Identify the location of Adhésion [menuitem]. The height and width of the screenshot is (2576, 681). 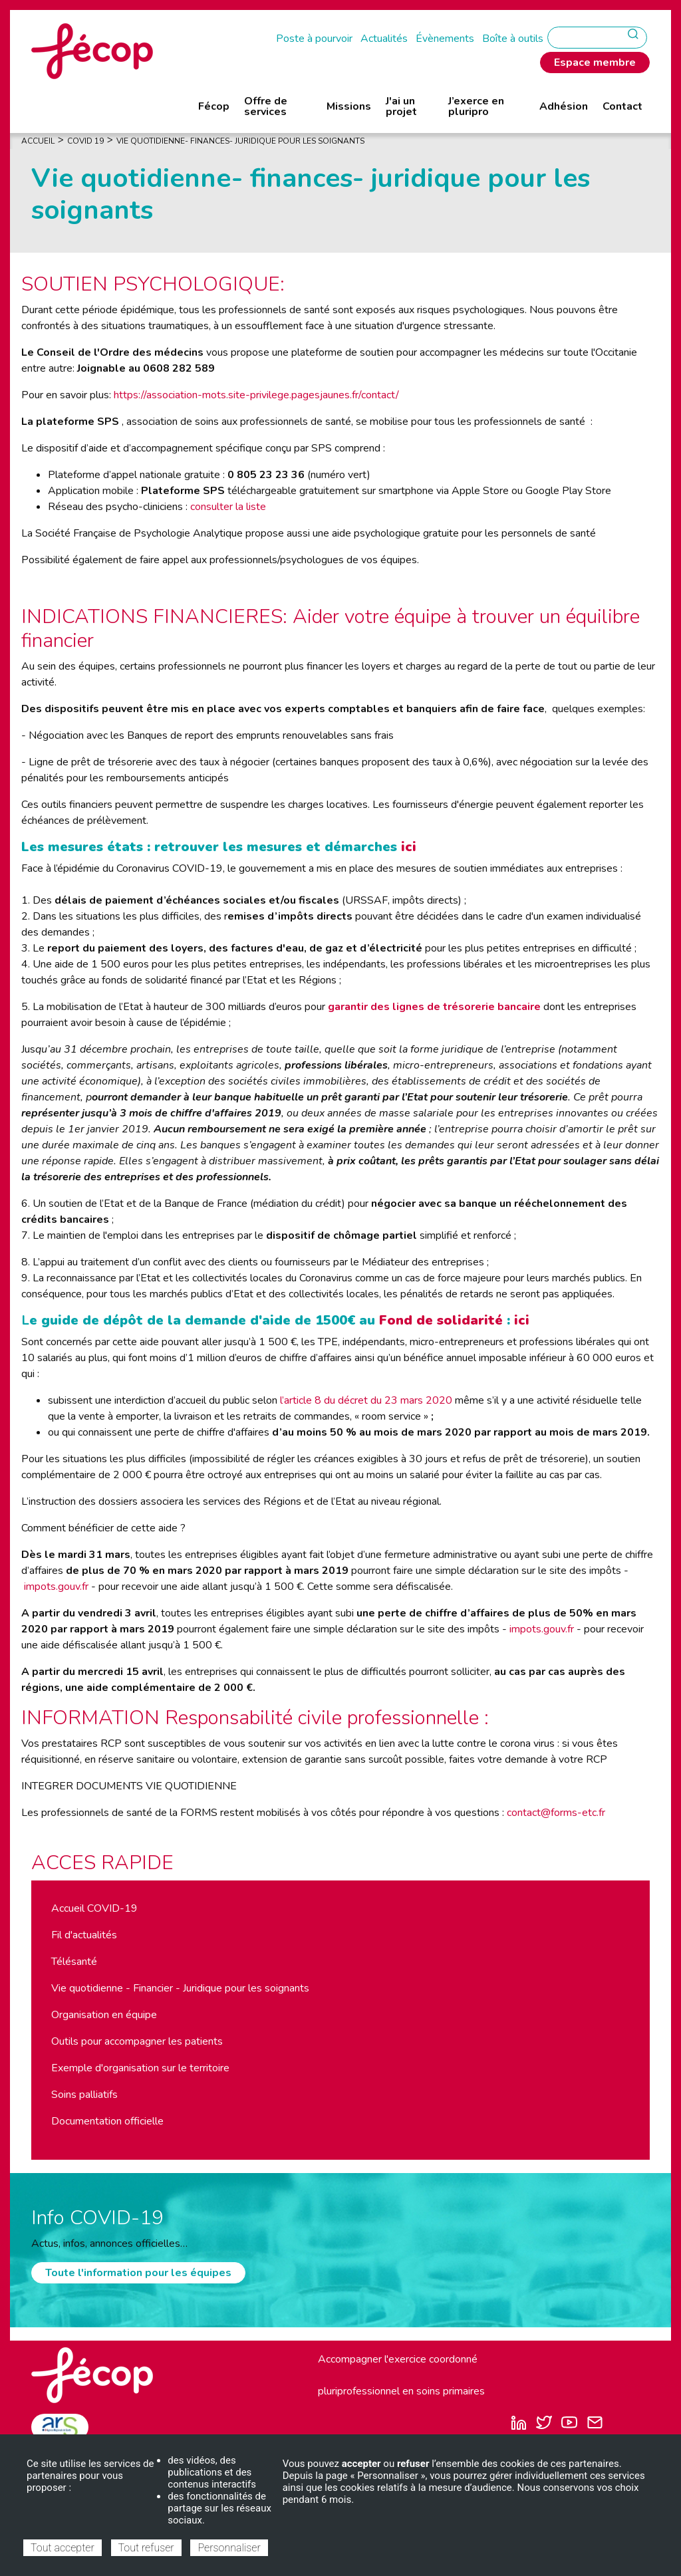
(563, 106).